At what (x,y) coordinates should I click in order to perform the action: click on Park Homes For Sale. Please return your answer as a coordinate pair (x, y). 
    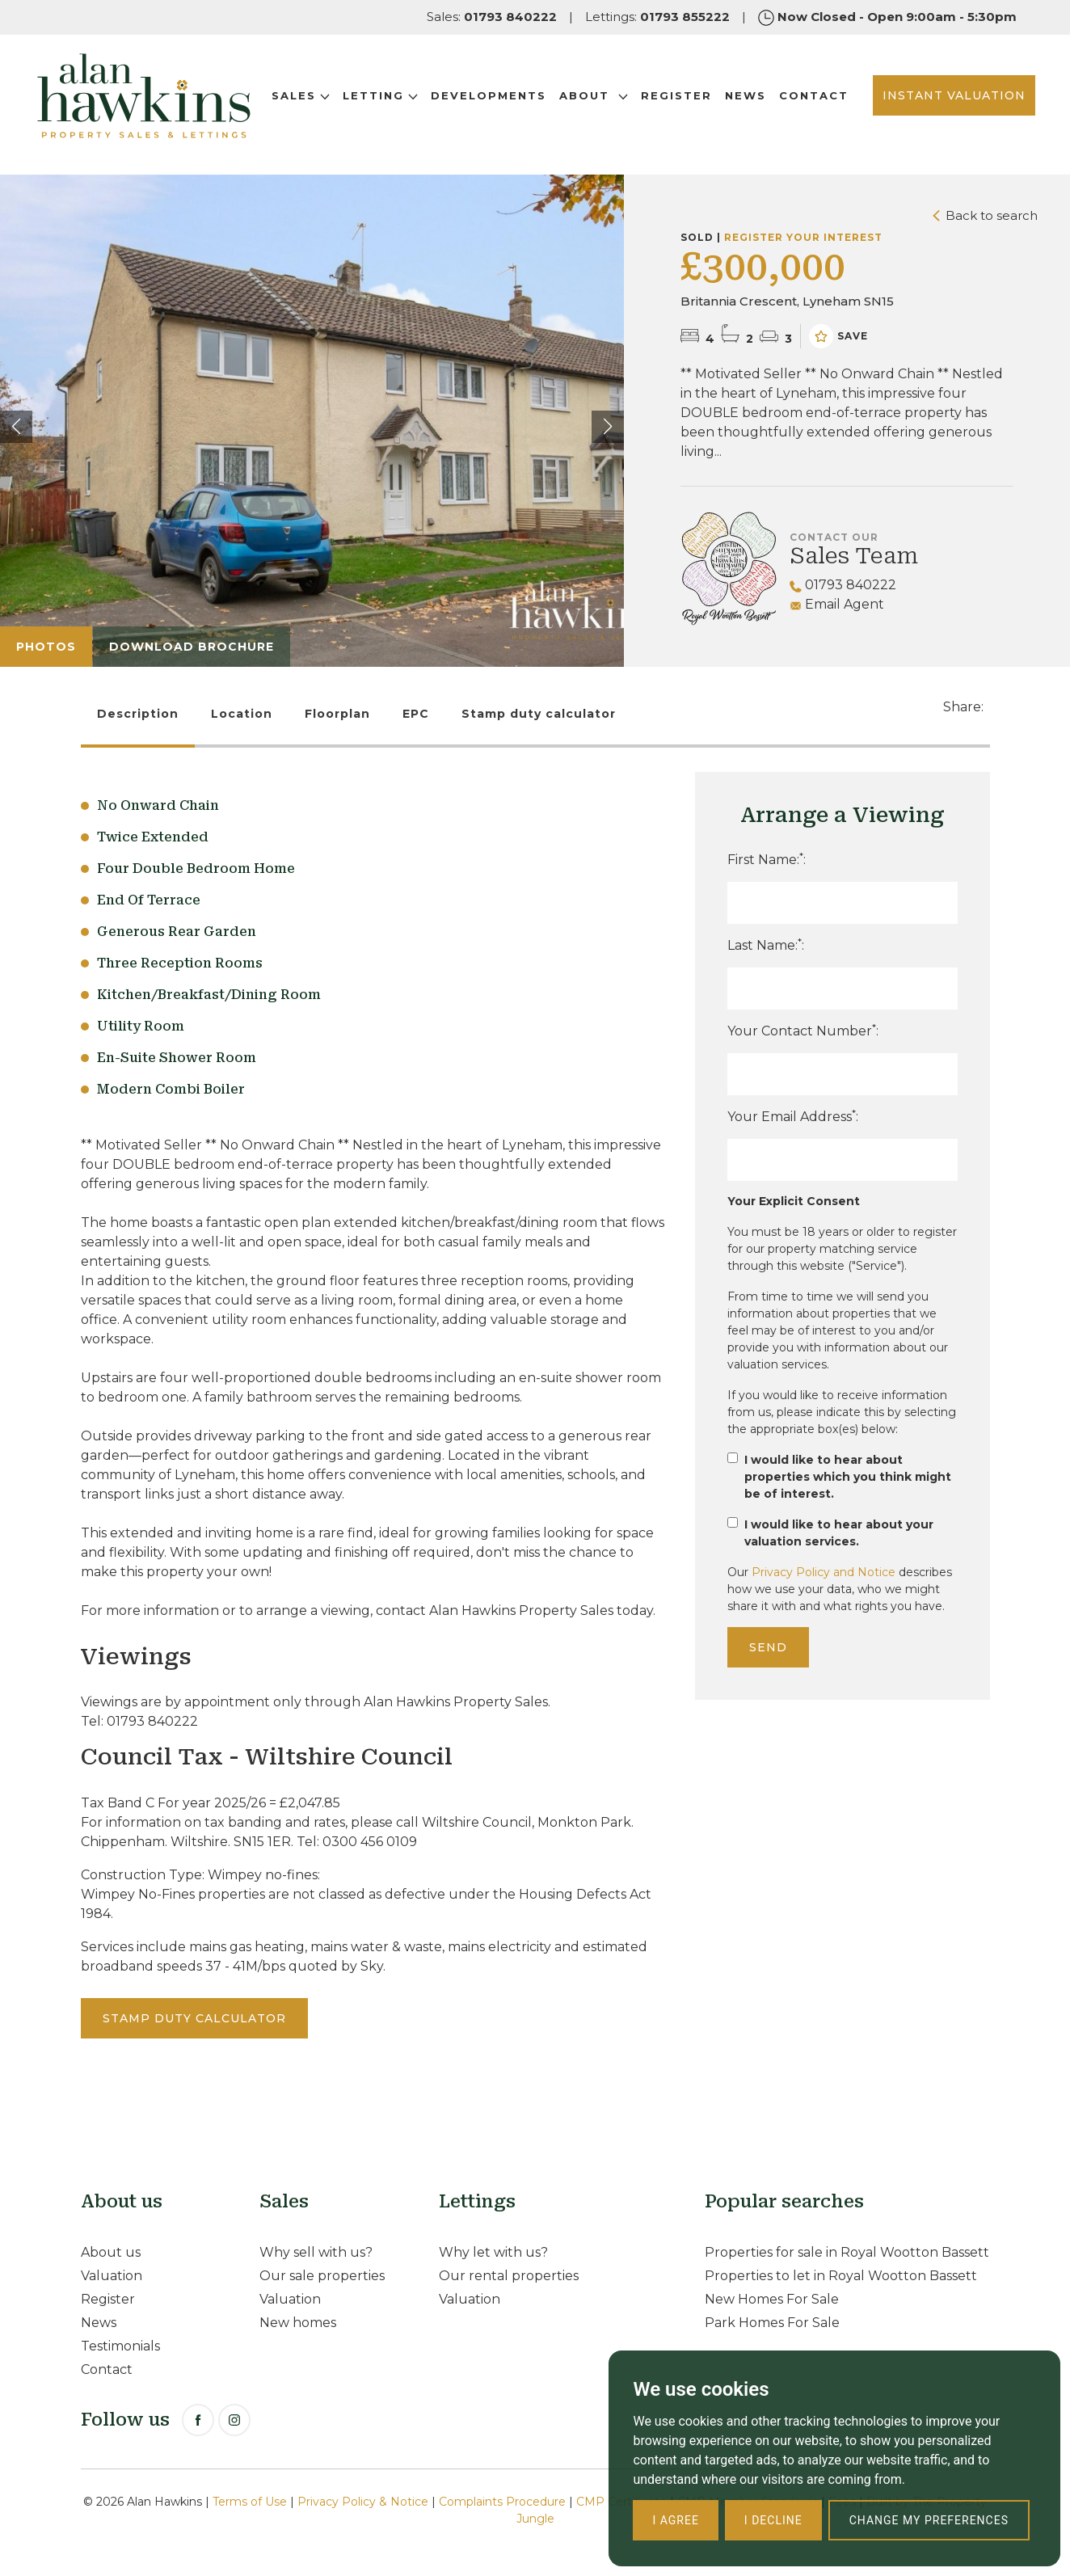
    Looking at the image, I should click on (772, 2322).